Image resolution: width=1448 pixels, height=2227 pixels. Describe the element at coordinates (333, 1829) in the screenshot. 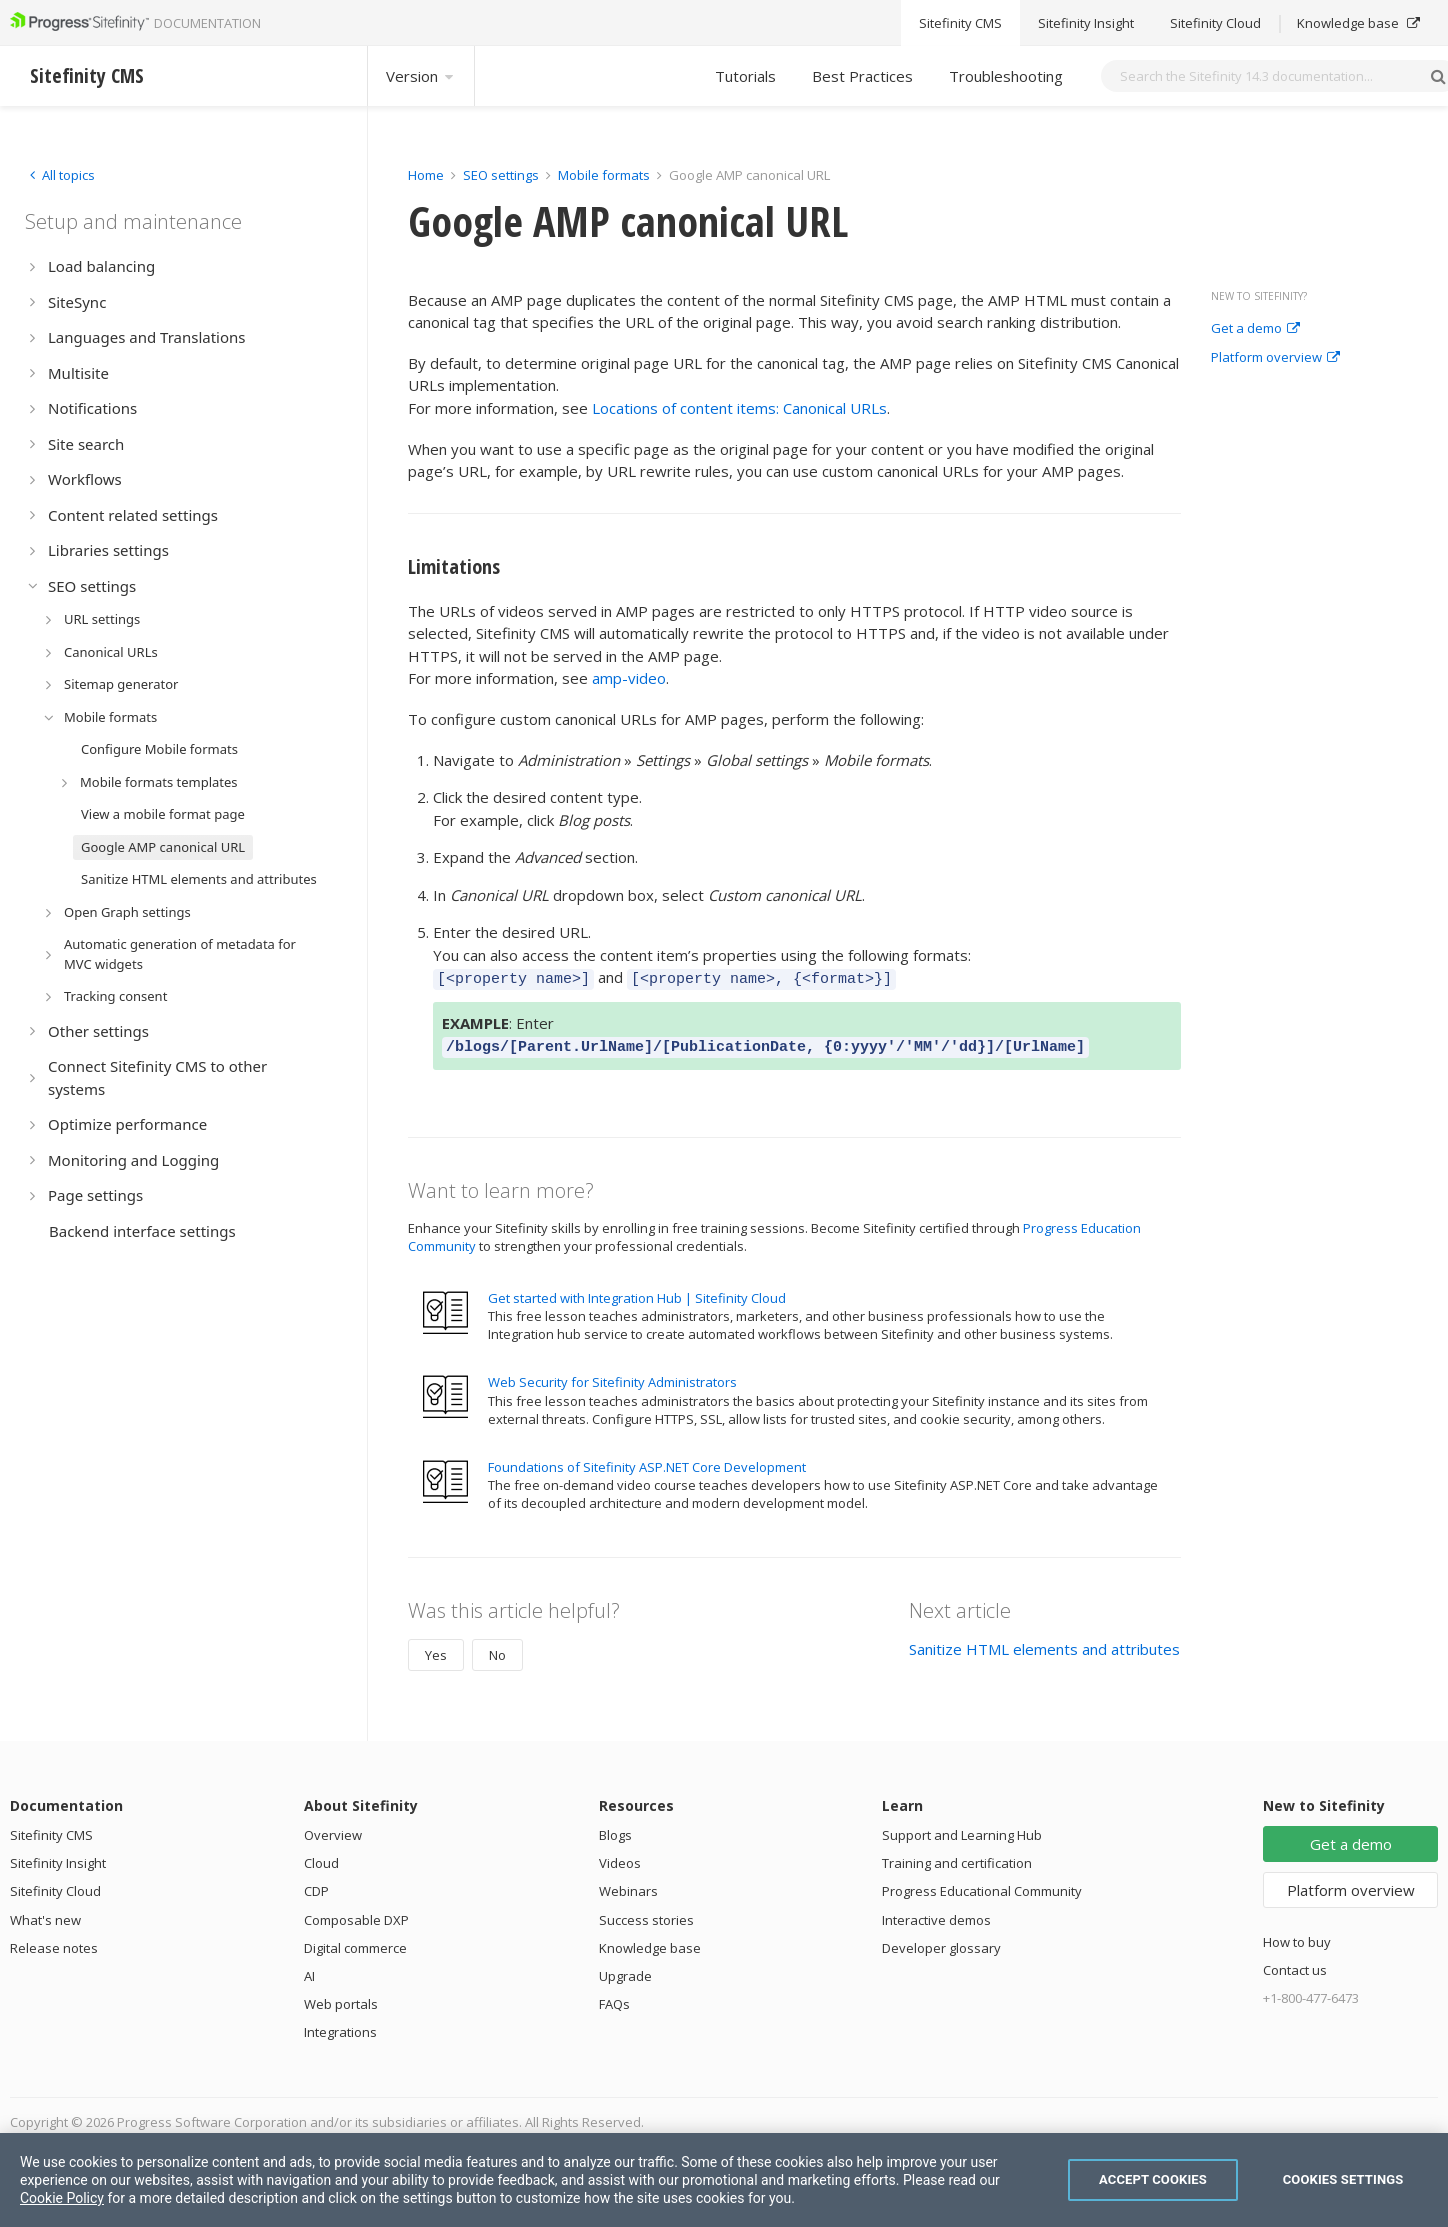

I see `Overview` at that location.